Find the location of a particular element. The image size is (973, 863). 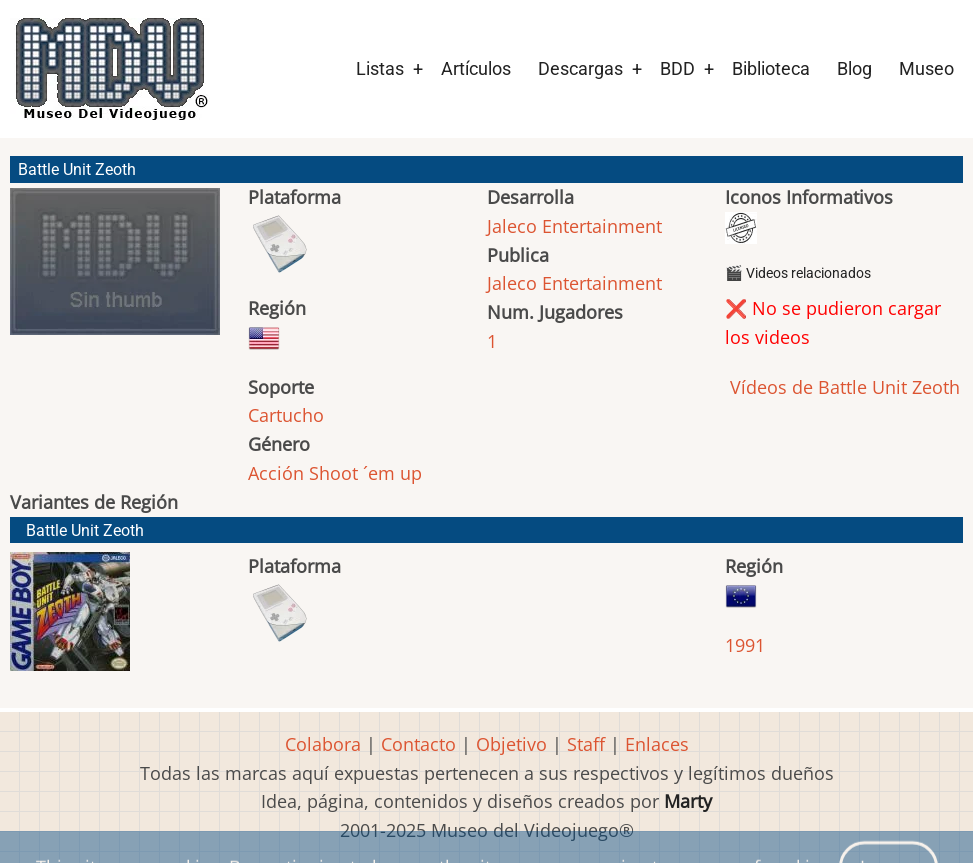

Objetivo is located at coordinates (511, 744).